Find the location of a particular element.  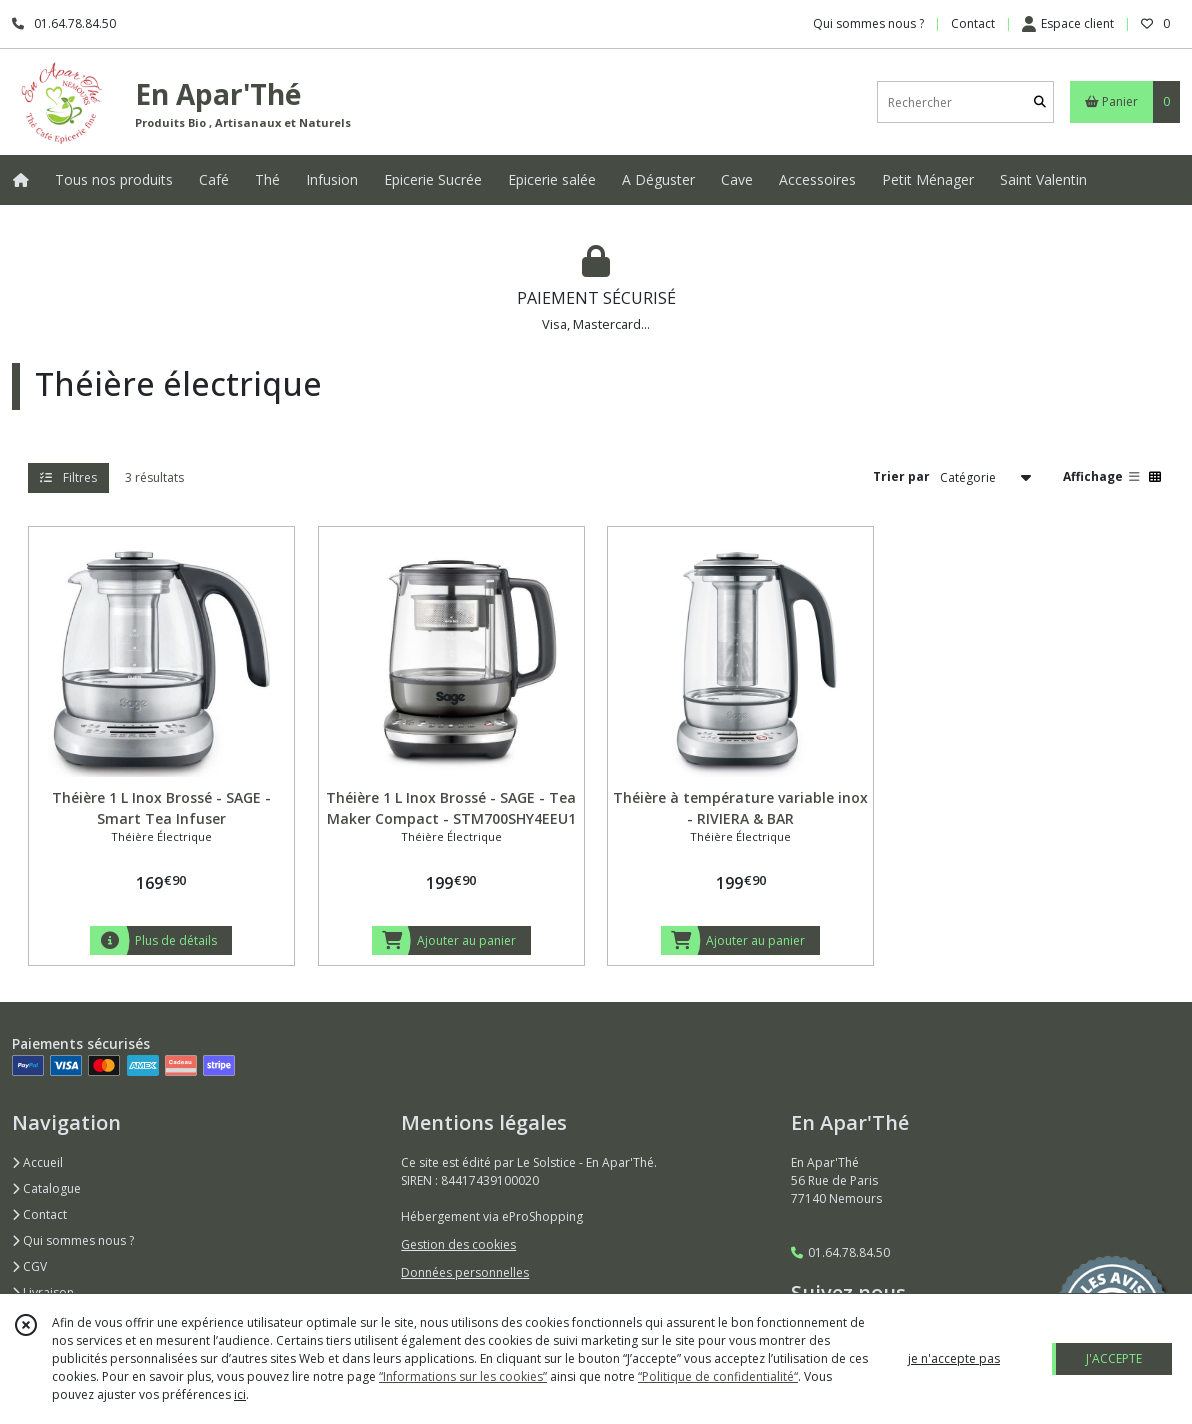

Catalogue is located at coordinates (46, 1188).